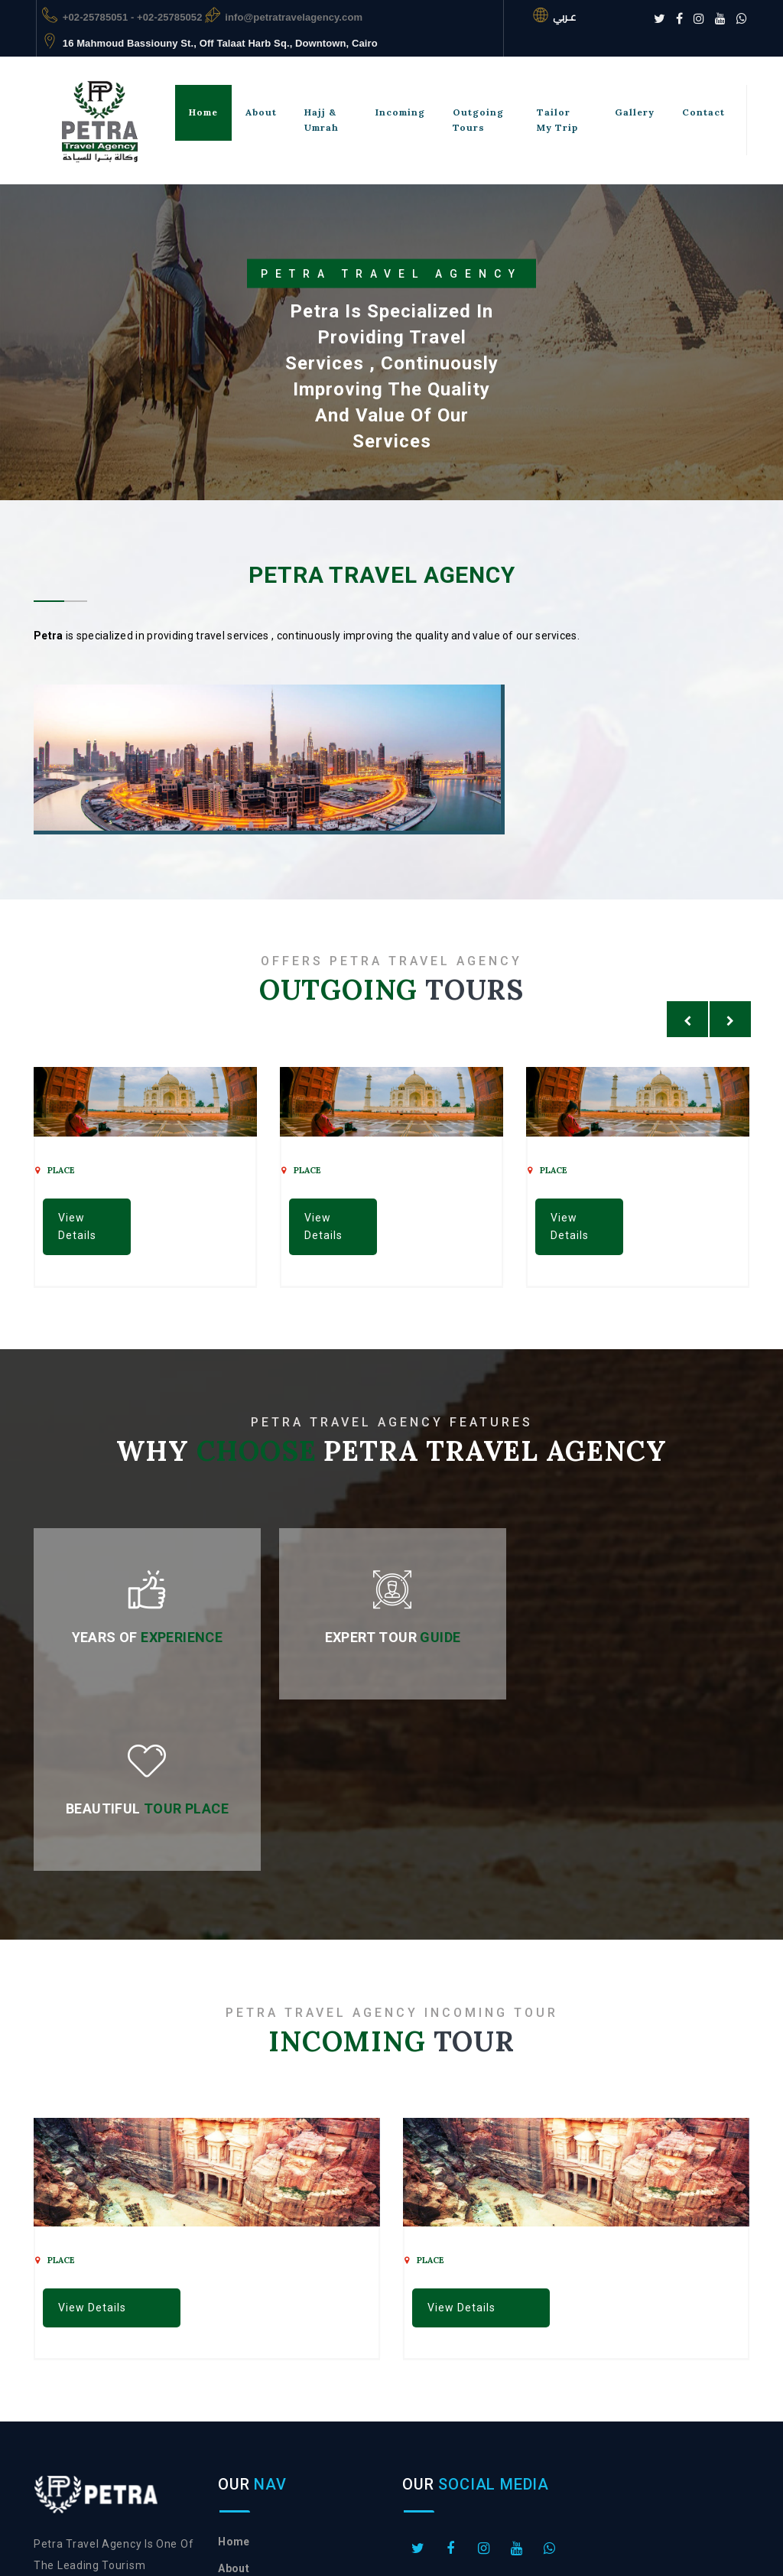 This screenshot has height=2576, width=783. Describe the element at coordinates (238, 2424) in the screenshot. I see `contact` at that location.